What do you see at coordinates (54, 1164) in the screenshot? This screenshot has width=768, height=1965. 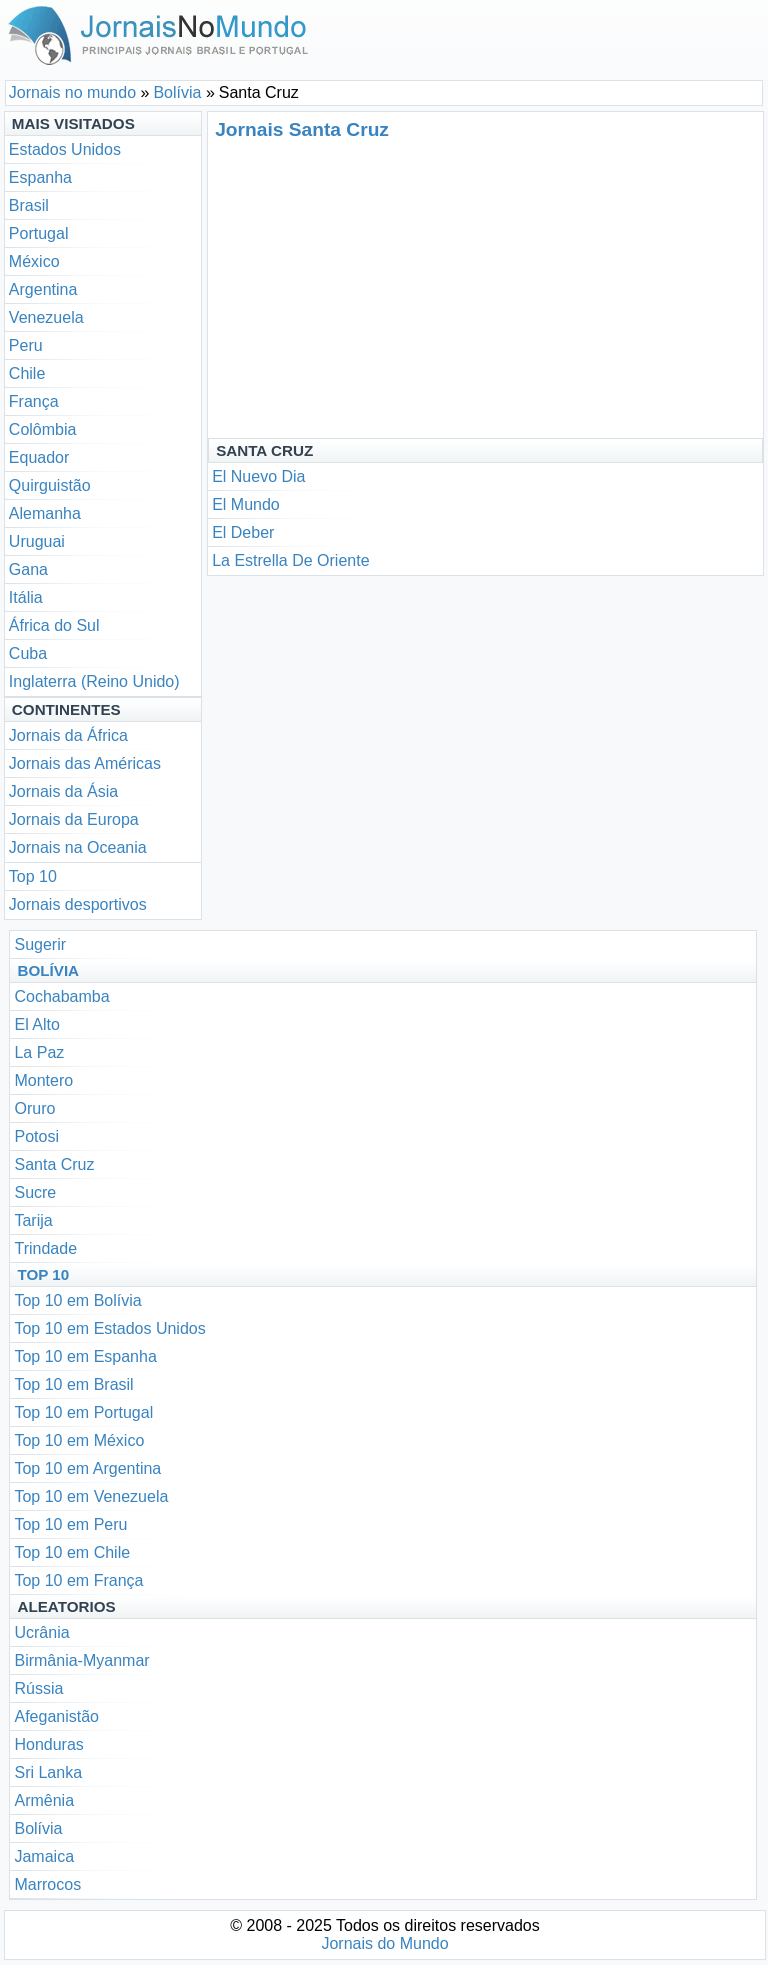 I see `Santa Cruz` at bounding box center [54, 1164].